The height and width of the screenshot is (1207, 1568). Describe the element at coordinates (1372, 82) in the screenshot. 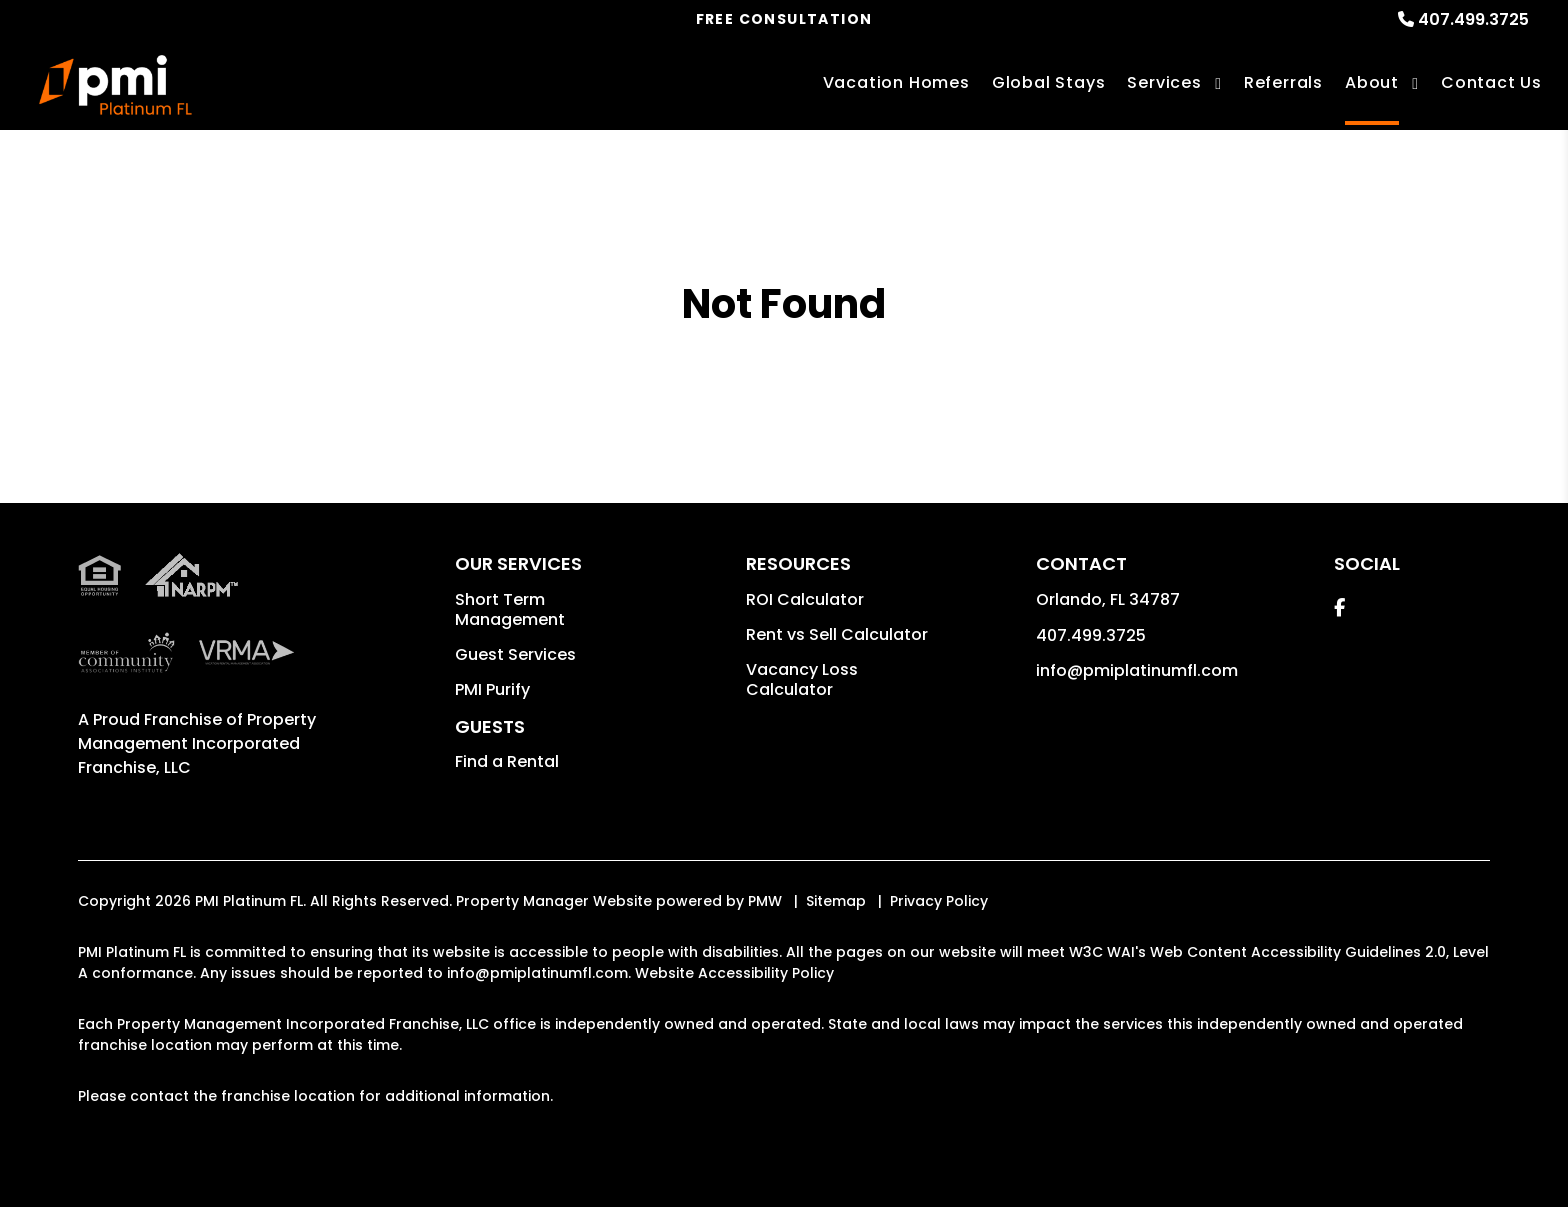

I see `About [About Us]` at that location.